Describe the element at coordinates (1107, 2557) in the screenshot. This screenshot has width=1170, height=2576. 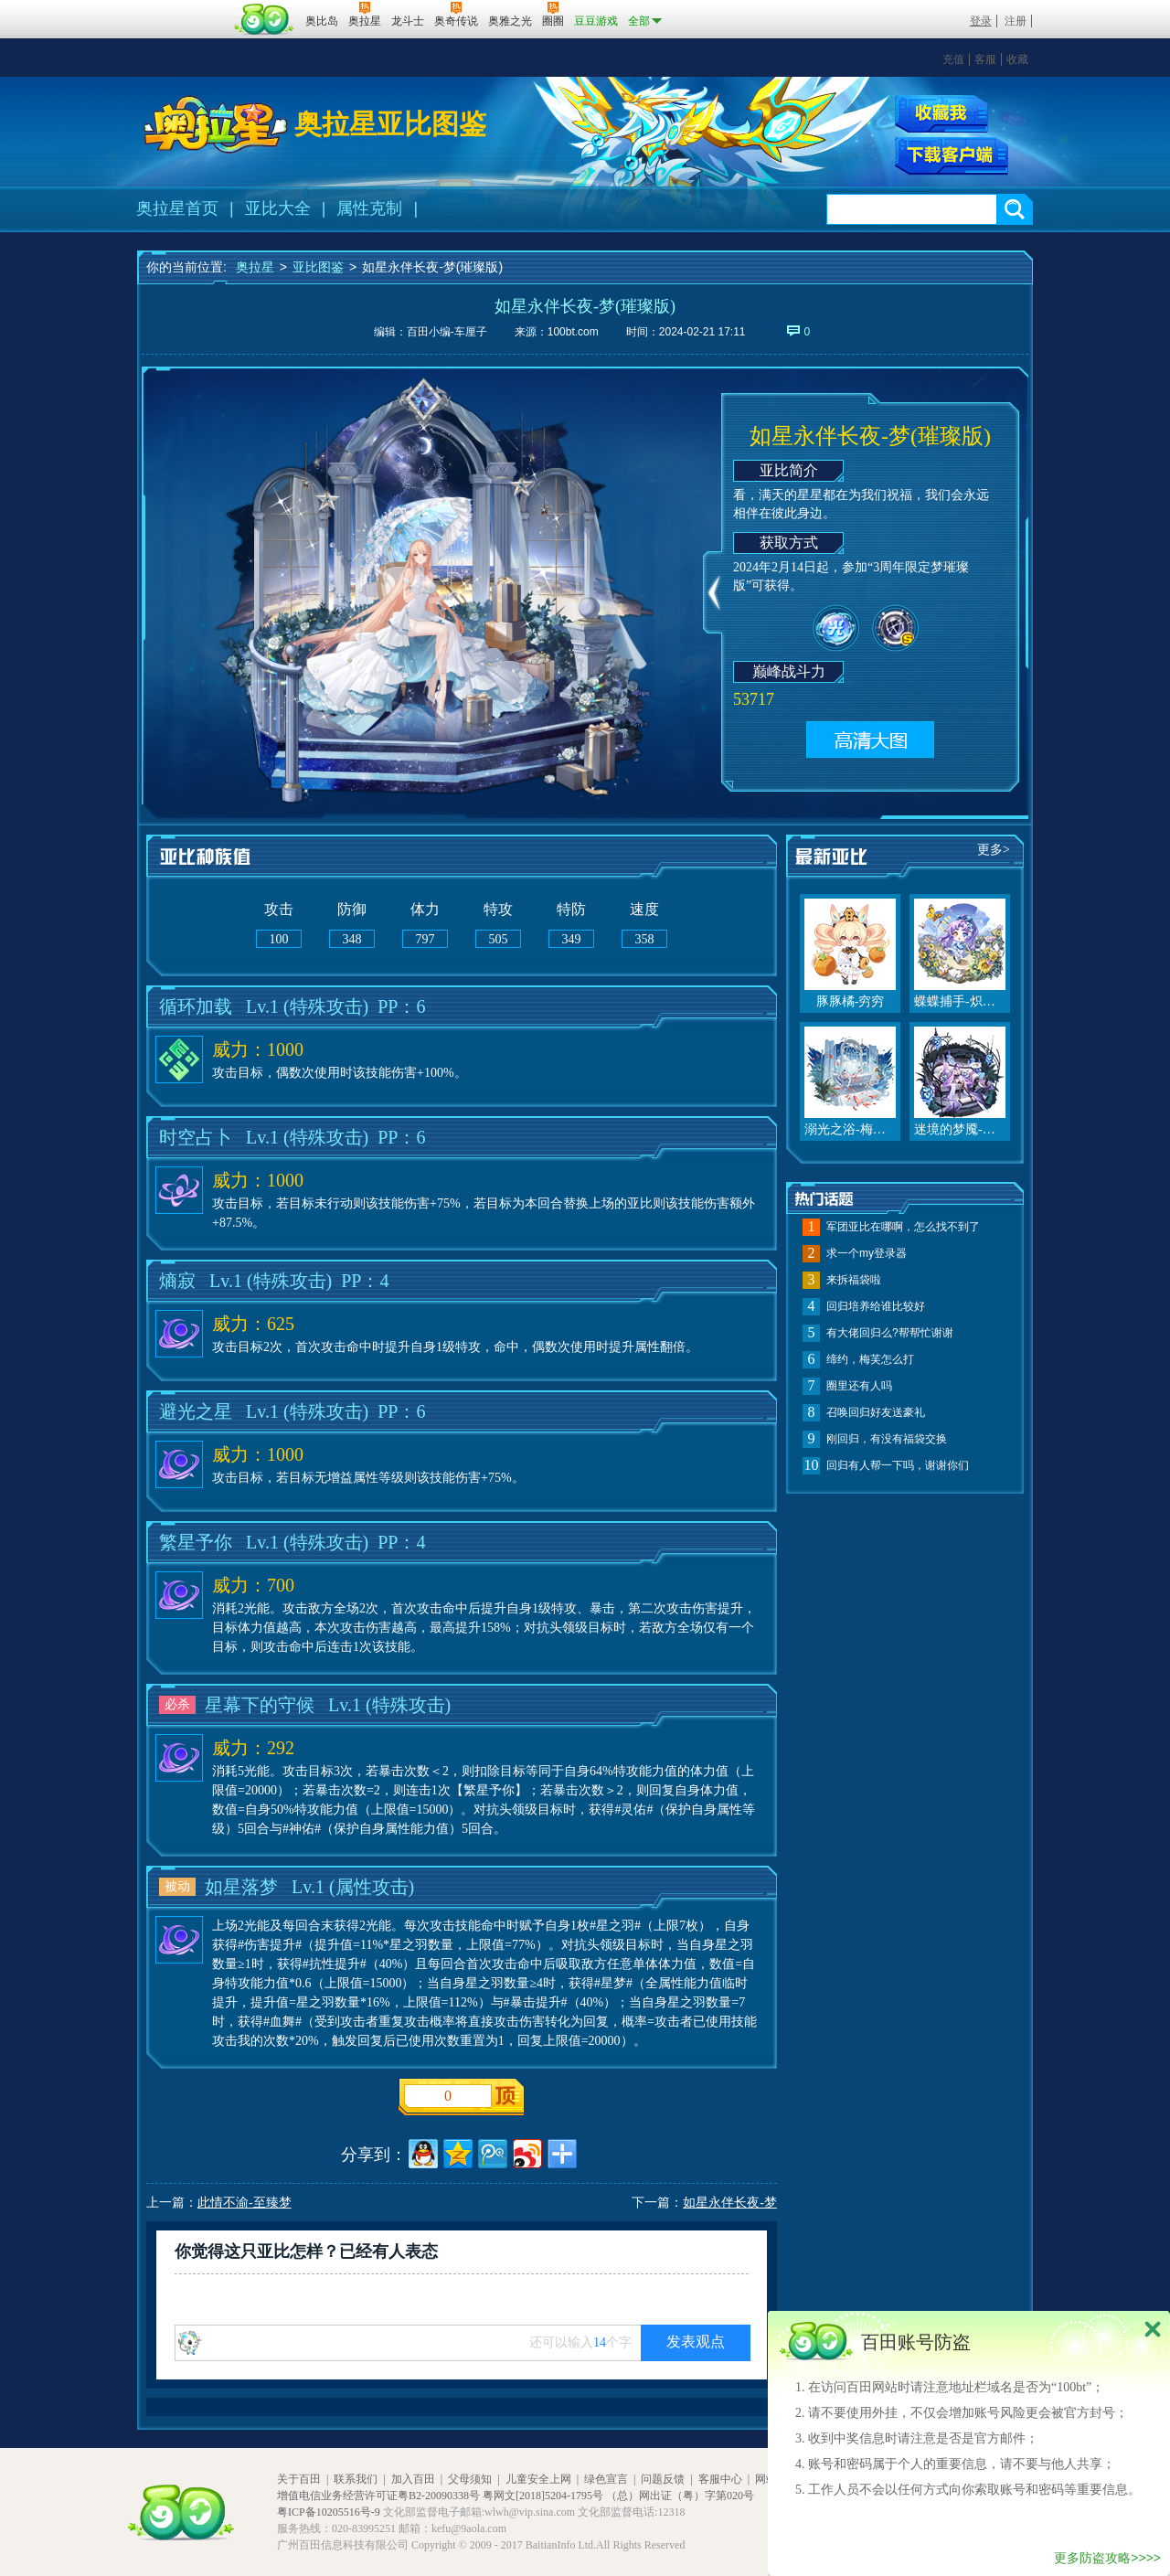
I see `更多防盗攻略>>>>` at that location.